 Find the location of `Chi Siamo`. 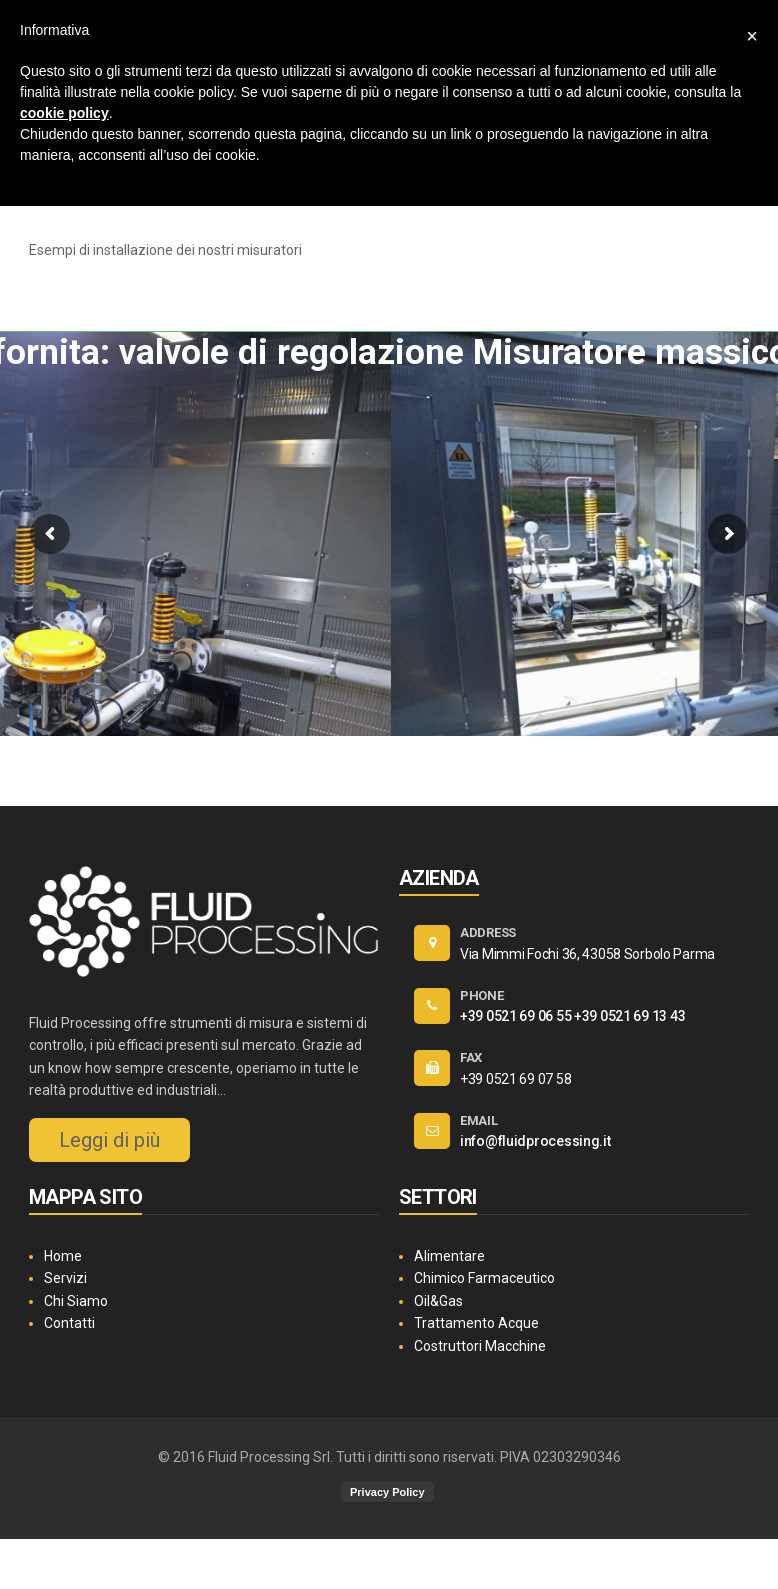

Chi Siamo is located at coordinates (76, 1301).